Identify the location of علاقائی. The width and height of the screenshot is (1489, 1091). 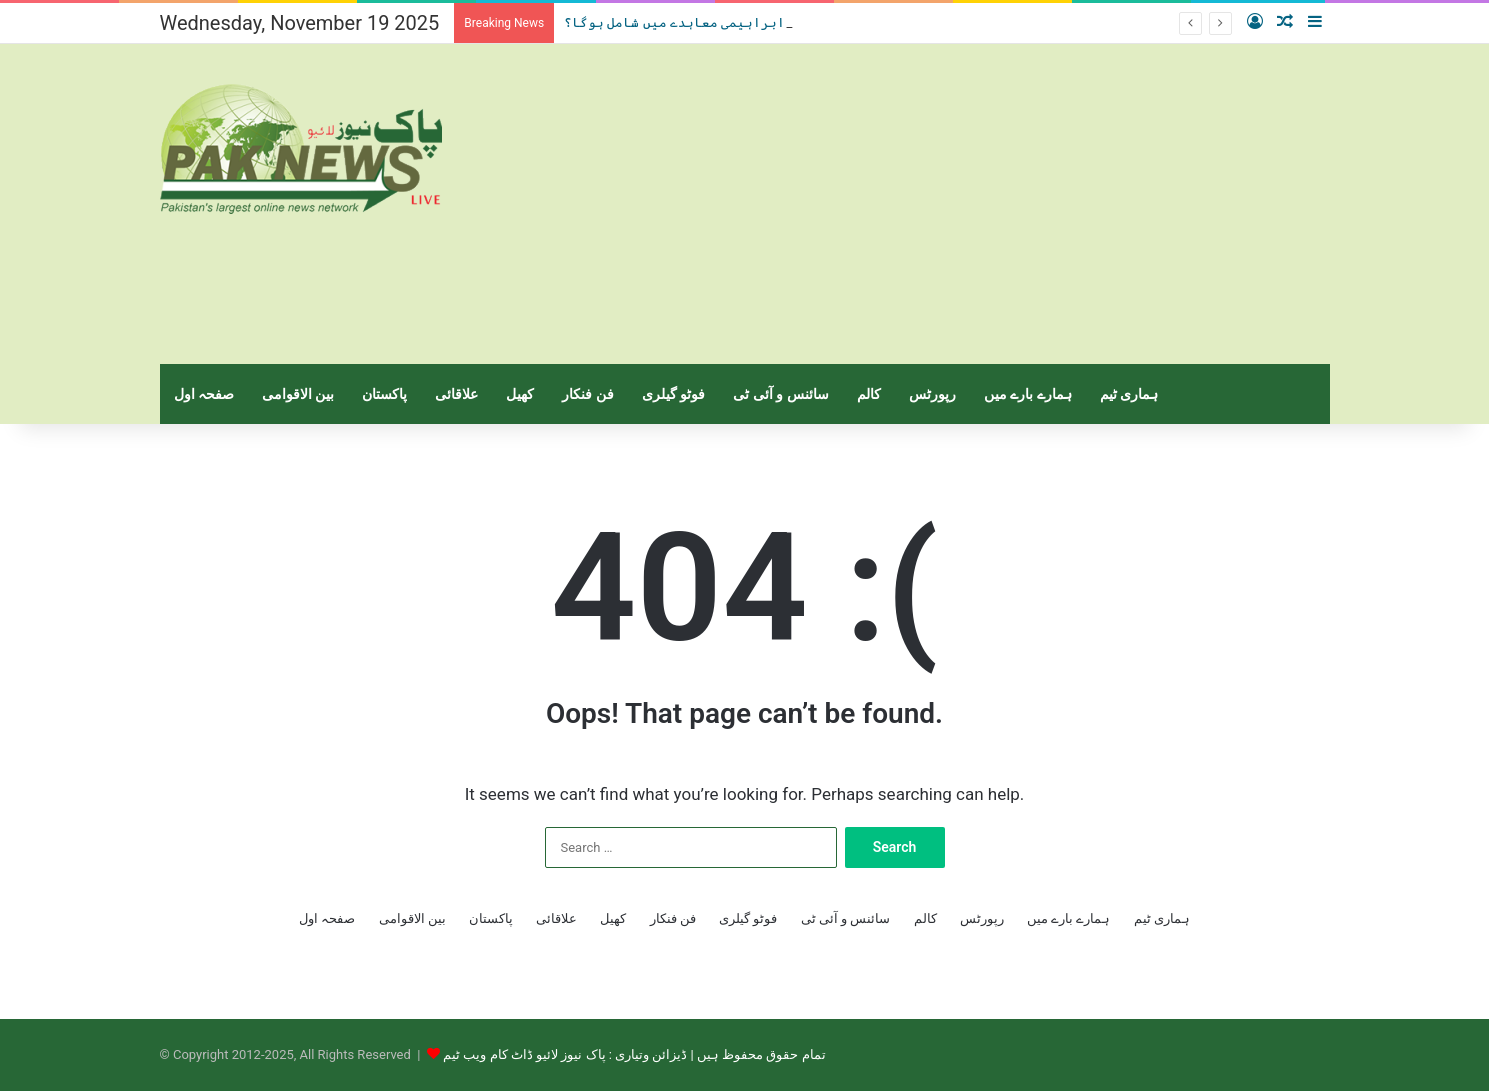
(456, 394).